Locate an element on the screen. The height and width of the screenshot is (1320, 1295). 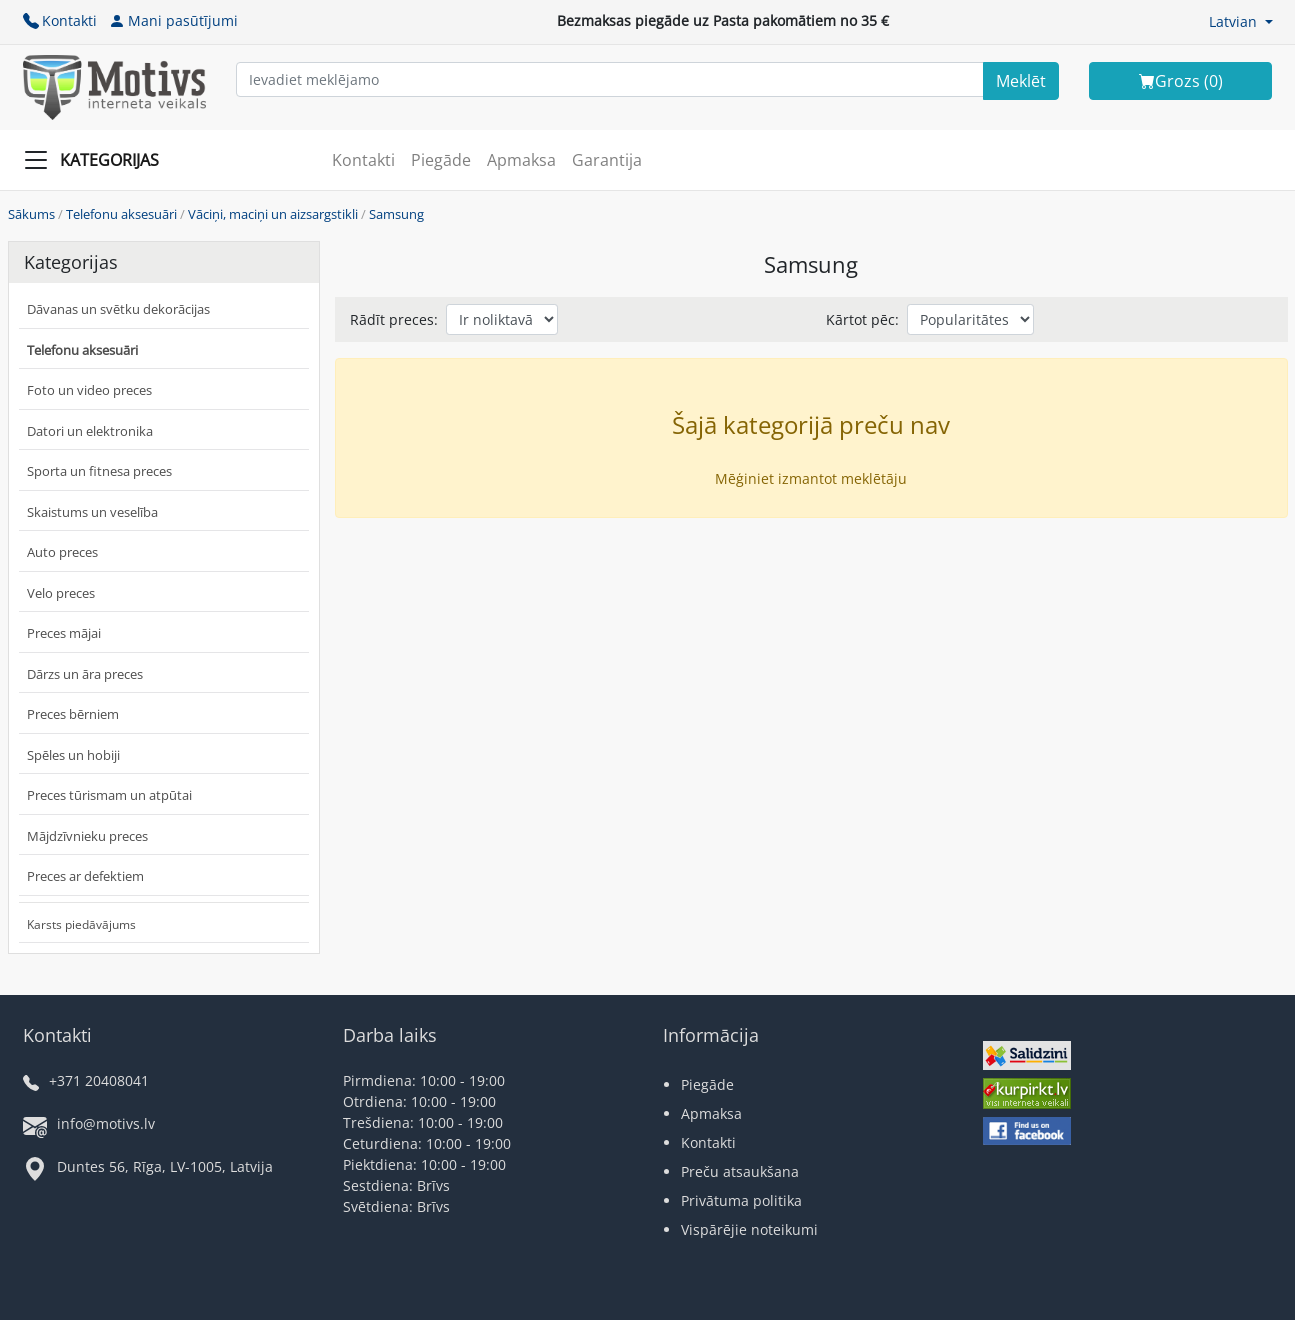
[Slide Menu] is located at coordinates (97, 160).